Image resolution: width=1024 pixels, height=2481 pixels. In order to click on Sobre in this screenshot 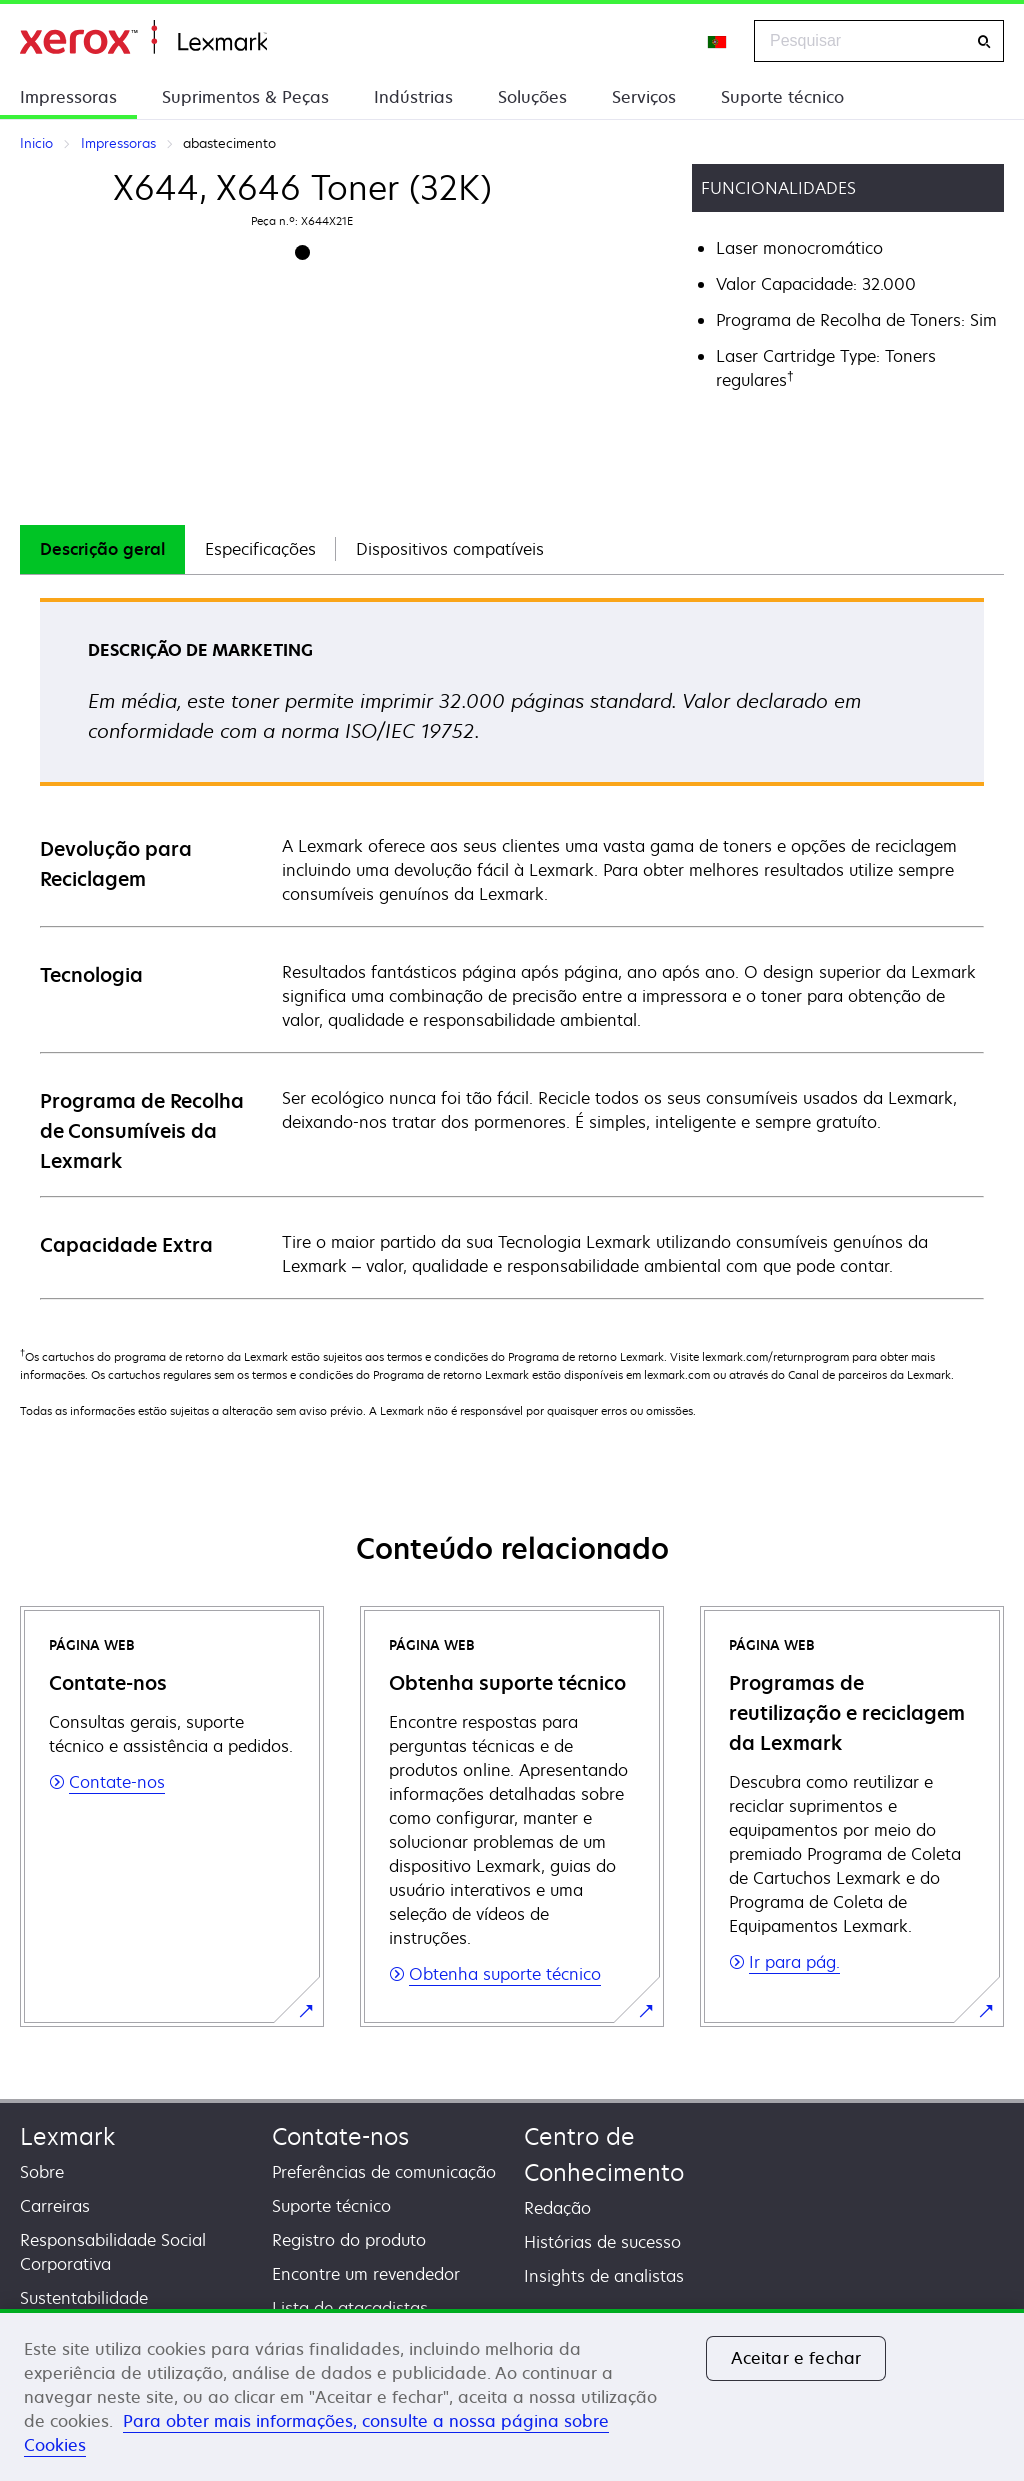, I will do `click(42, 2172)`.